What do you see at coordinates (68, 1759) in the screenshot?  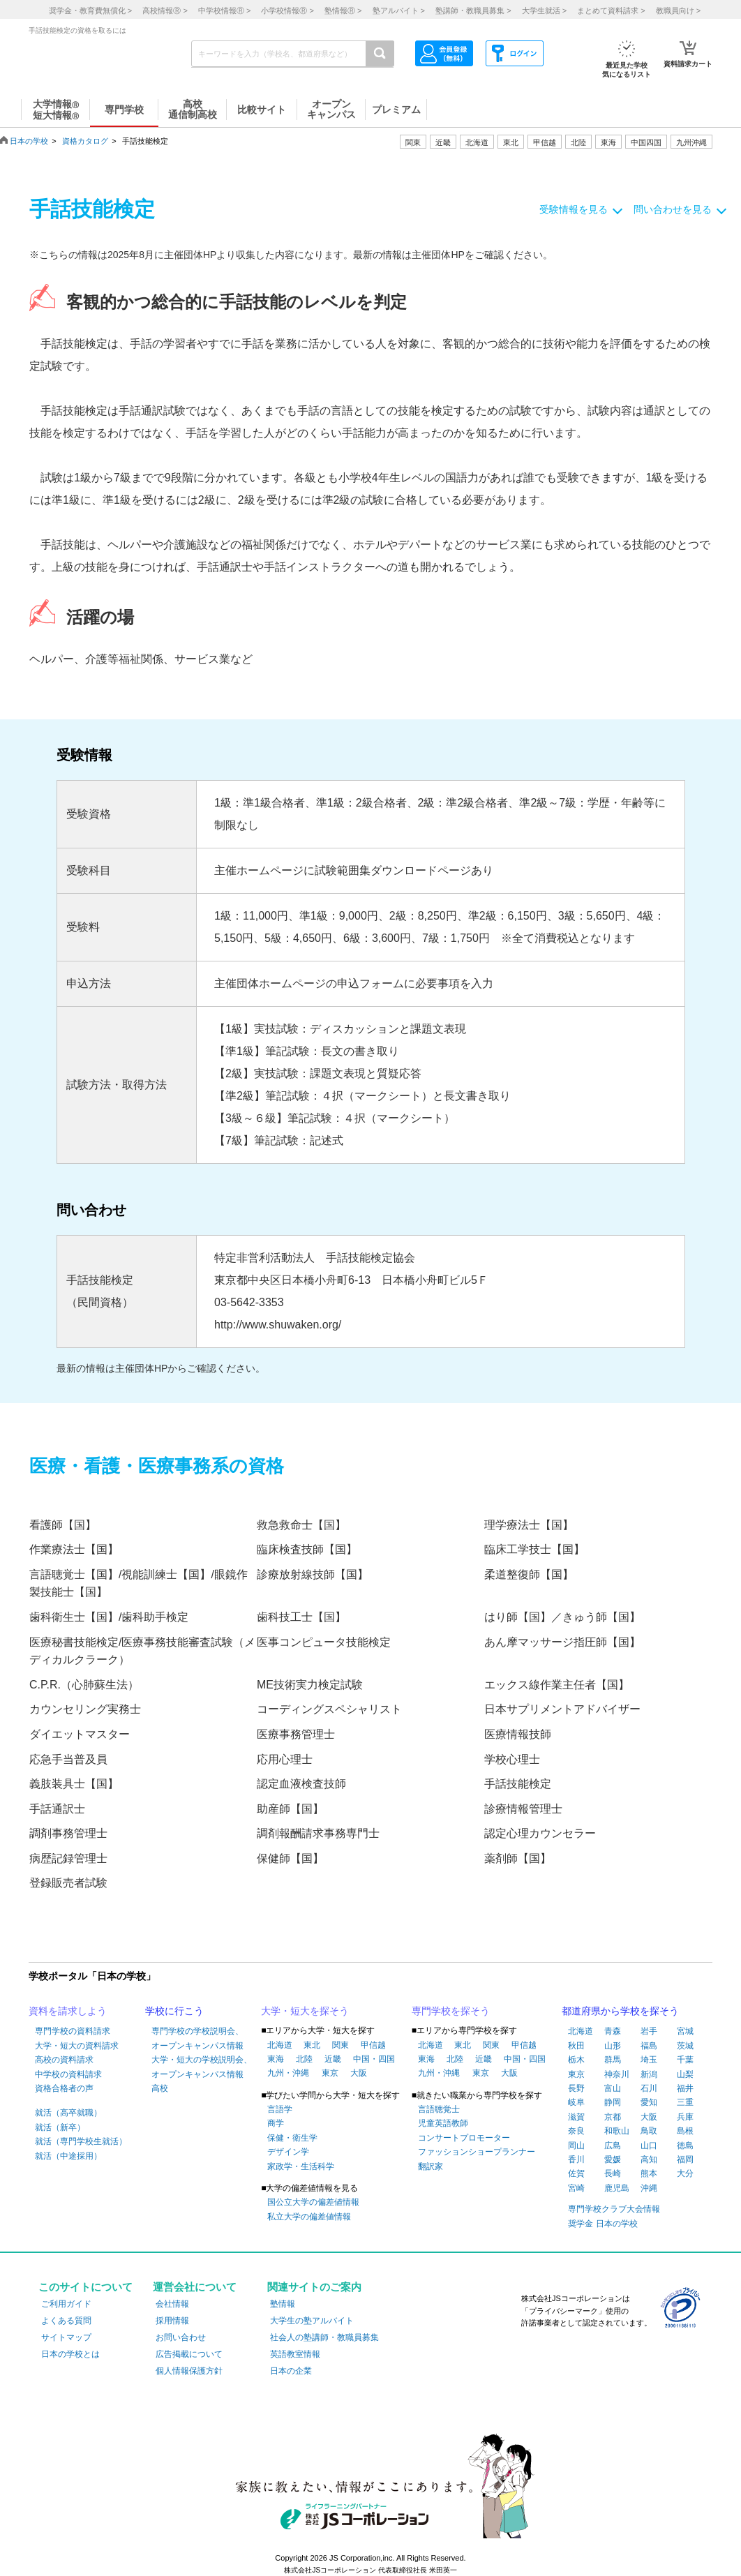 I see `応急手当普及員` at bounding box center [68, 1759].